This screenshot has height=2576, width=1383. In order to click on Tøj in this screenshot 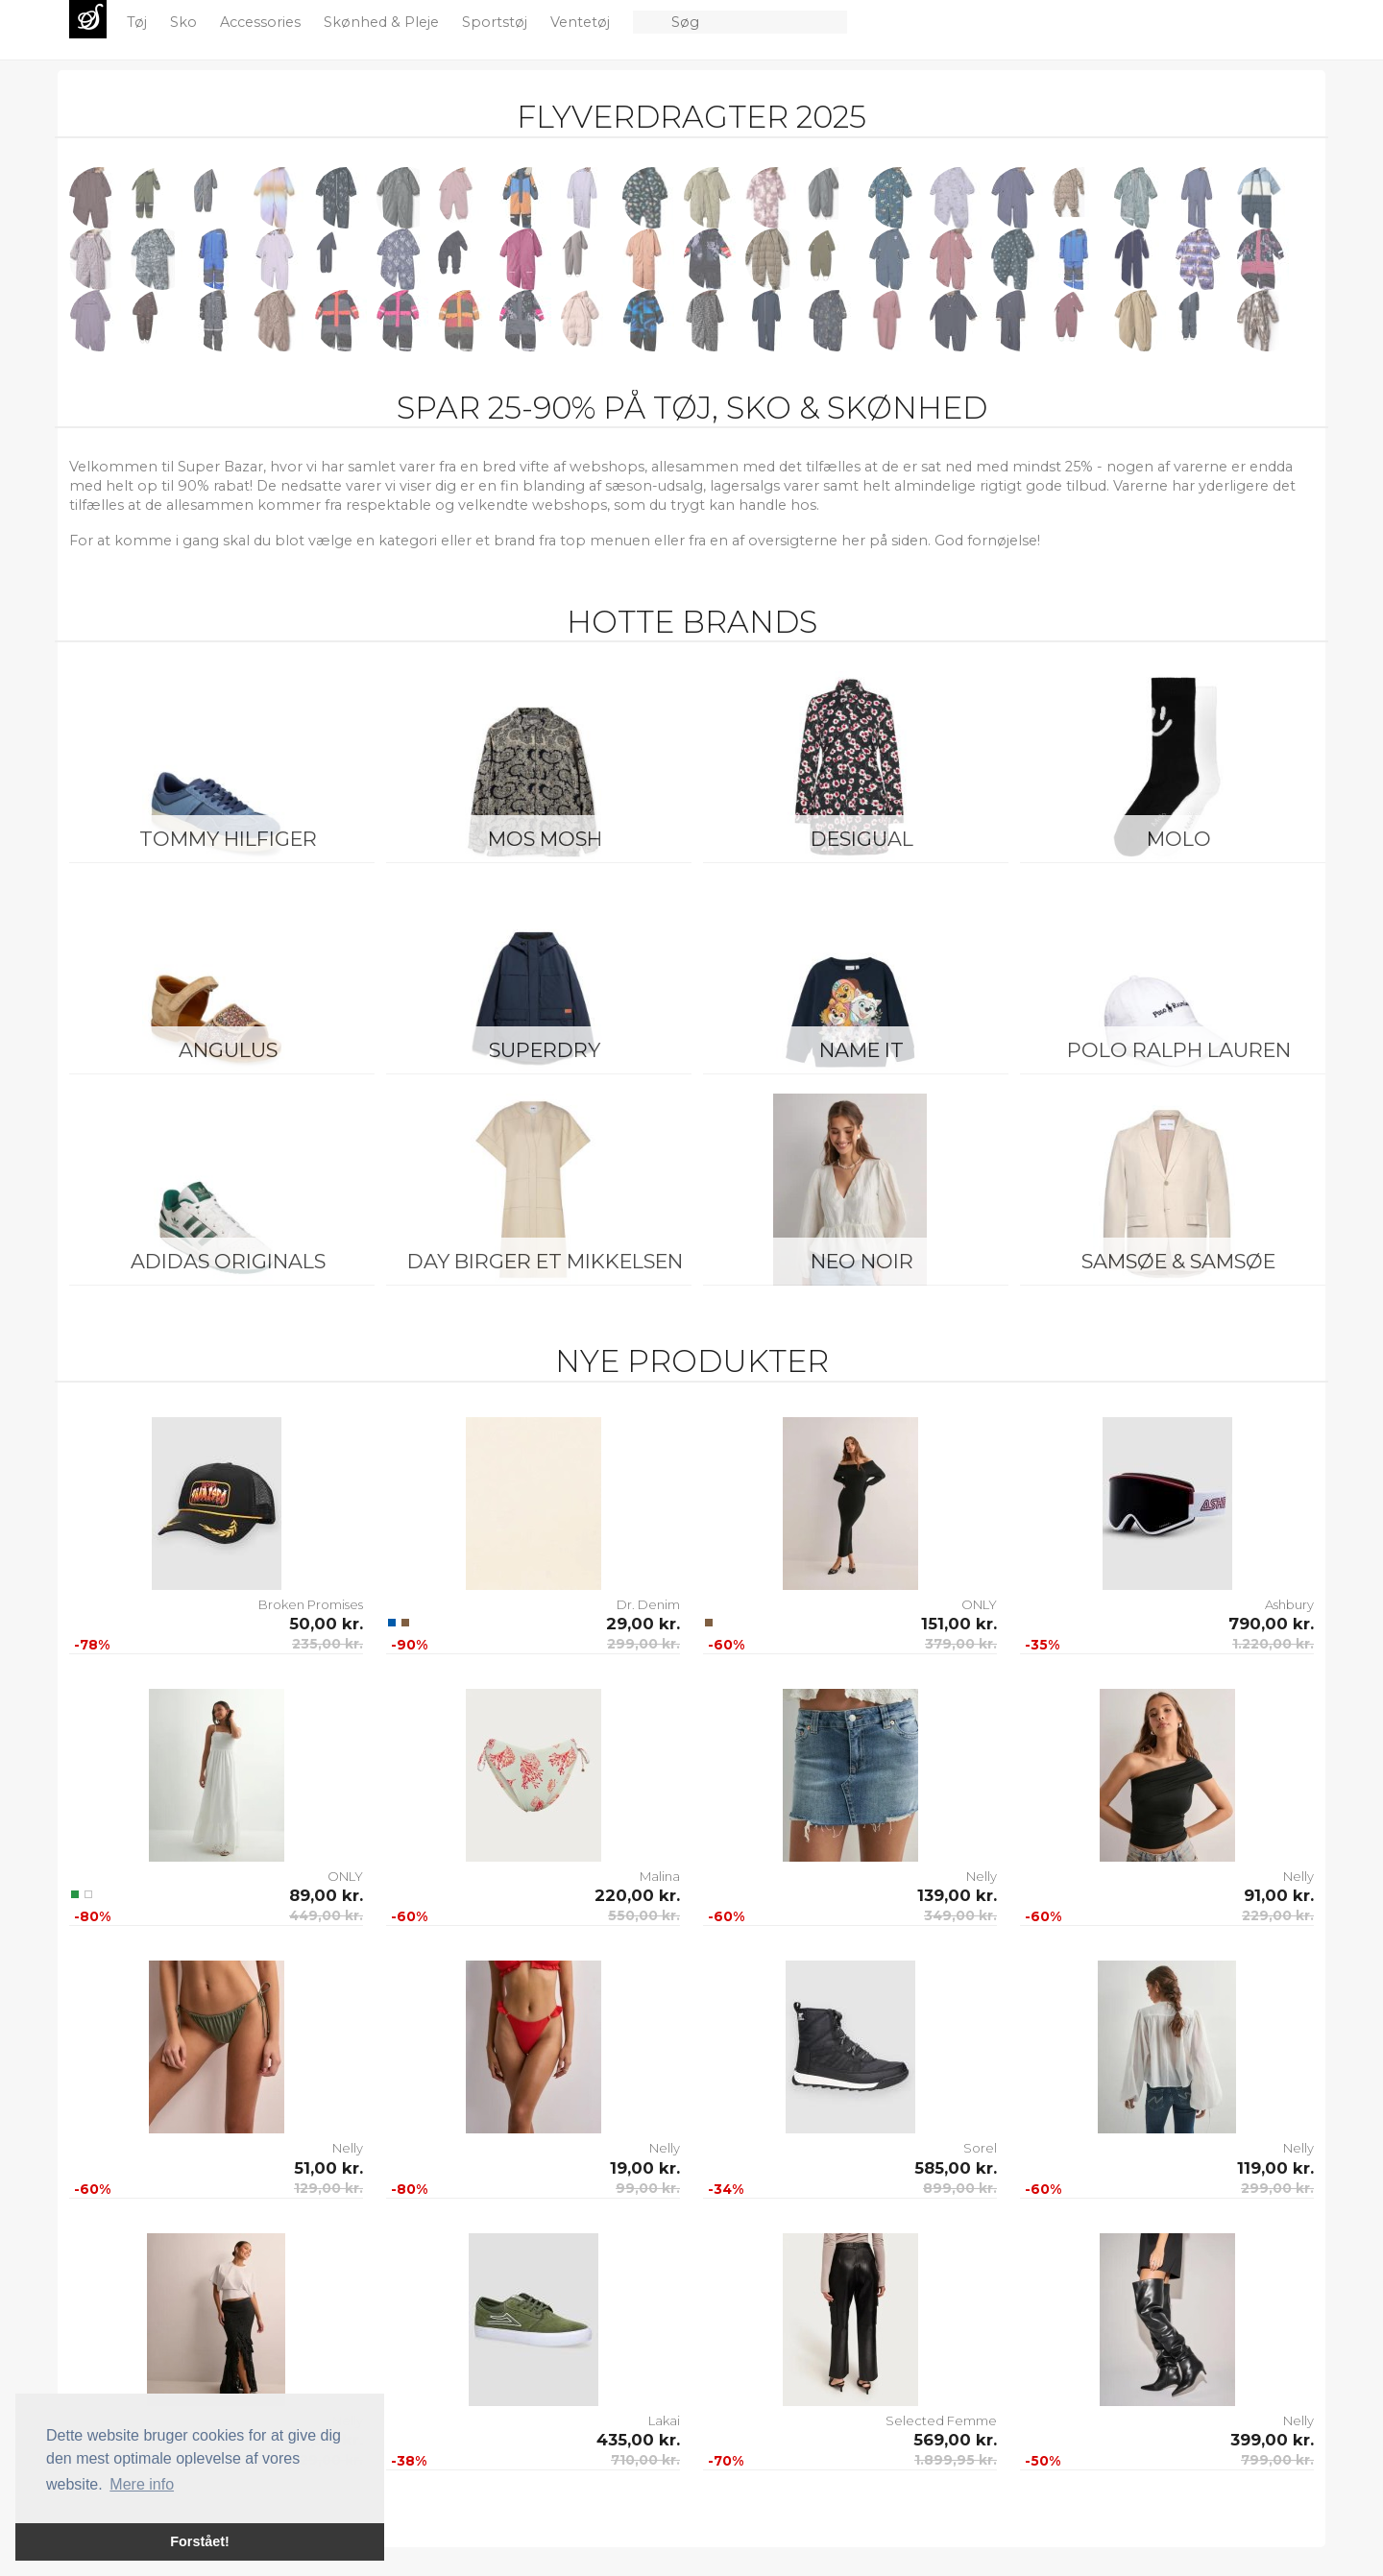, I will do `click(139, 22)`.